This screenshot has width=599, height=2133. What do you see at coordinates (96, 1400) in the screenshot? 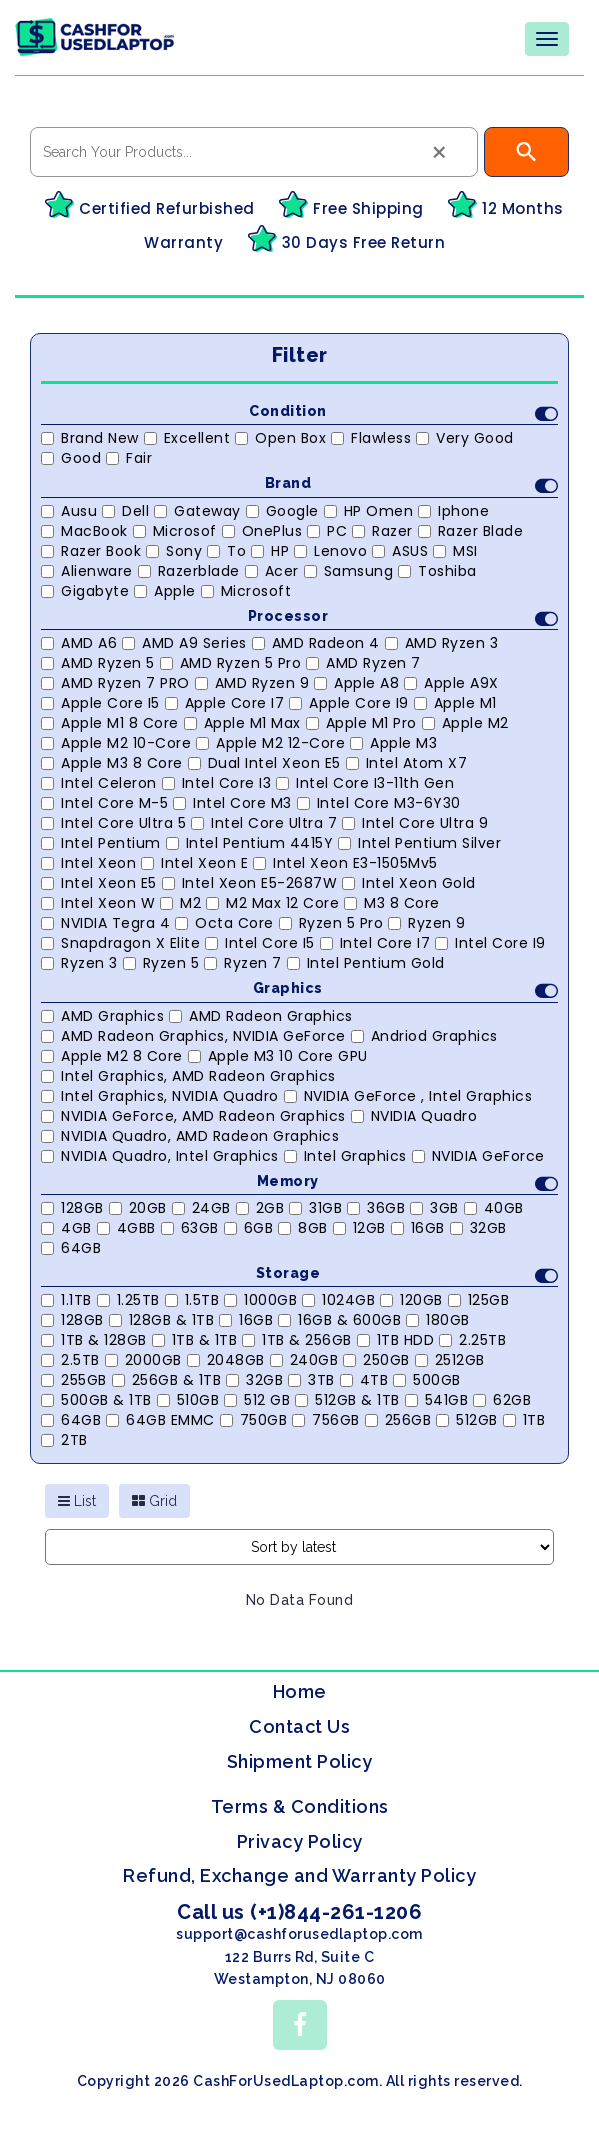
I see `500GB & 1TB` at bounding box center [96, 1400].